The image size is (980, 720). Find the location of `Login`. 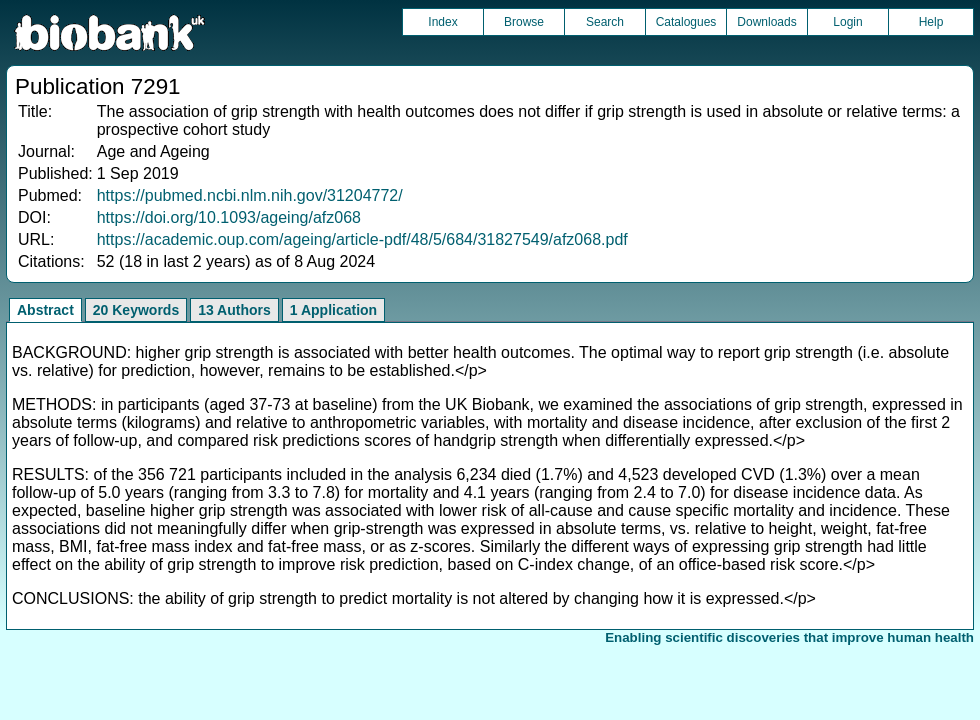

Login is located at coordinates (847, 22).